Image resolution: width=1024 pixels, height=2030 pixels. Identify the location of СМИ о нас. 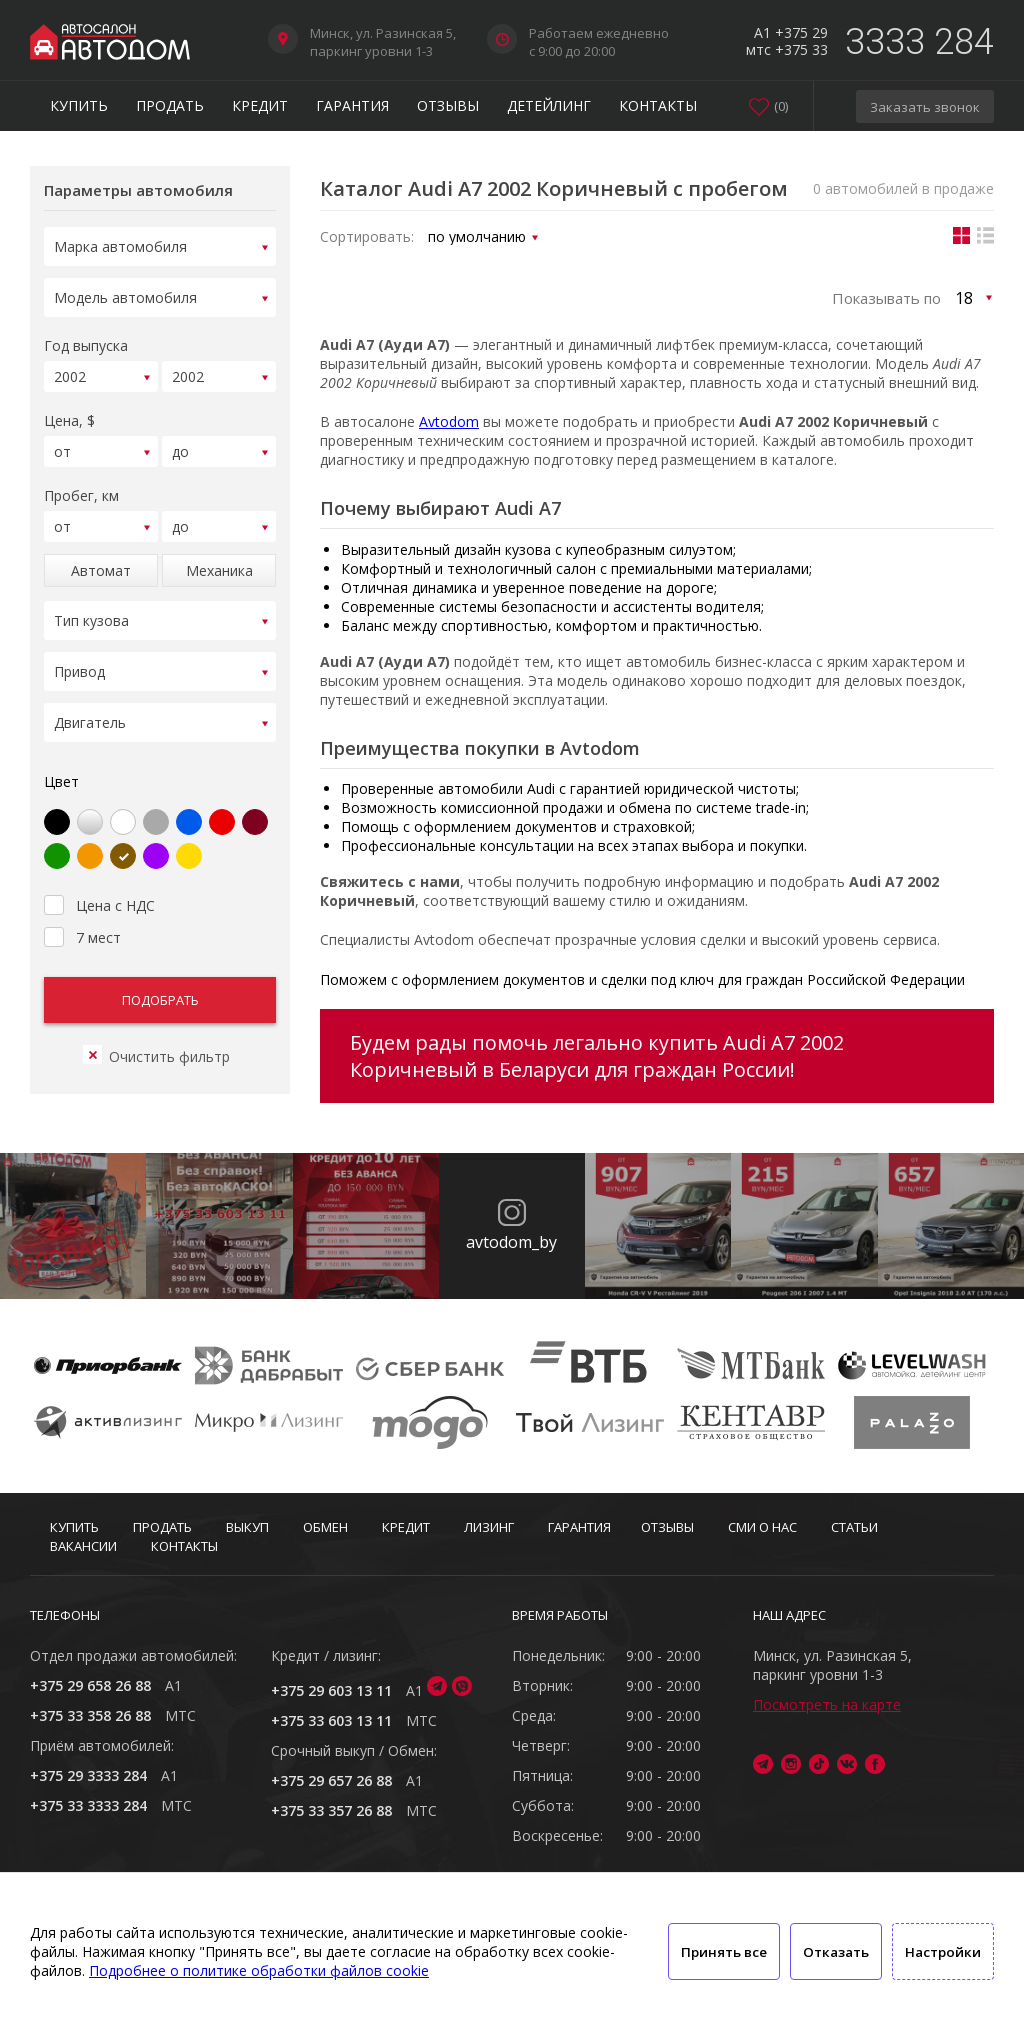
(762, 1527).